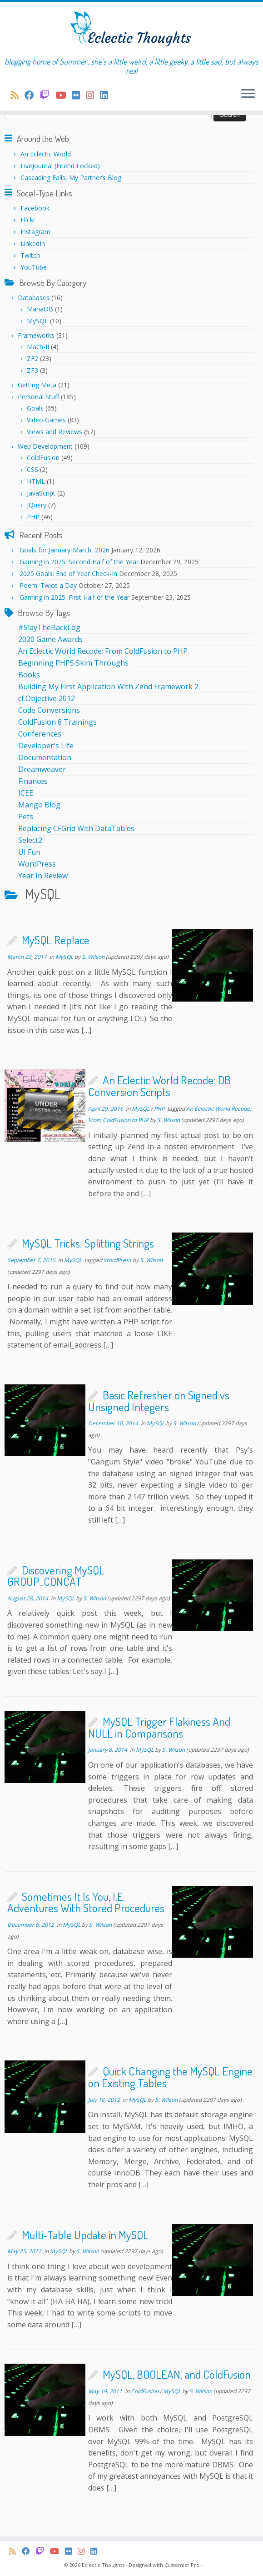 The height and width of the screenshot is (2576, 263). Describe the element at coordinates (159, 1727) in the screenshot. I see `MySQL Trigger Flakiness And NULL in Comparisons` at that location.